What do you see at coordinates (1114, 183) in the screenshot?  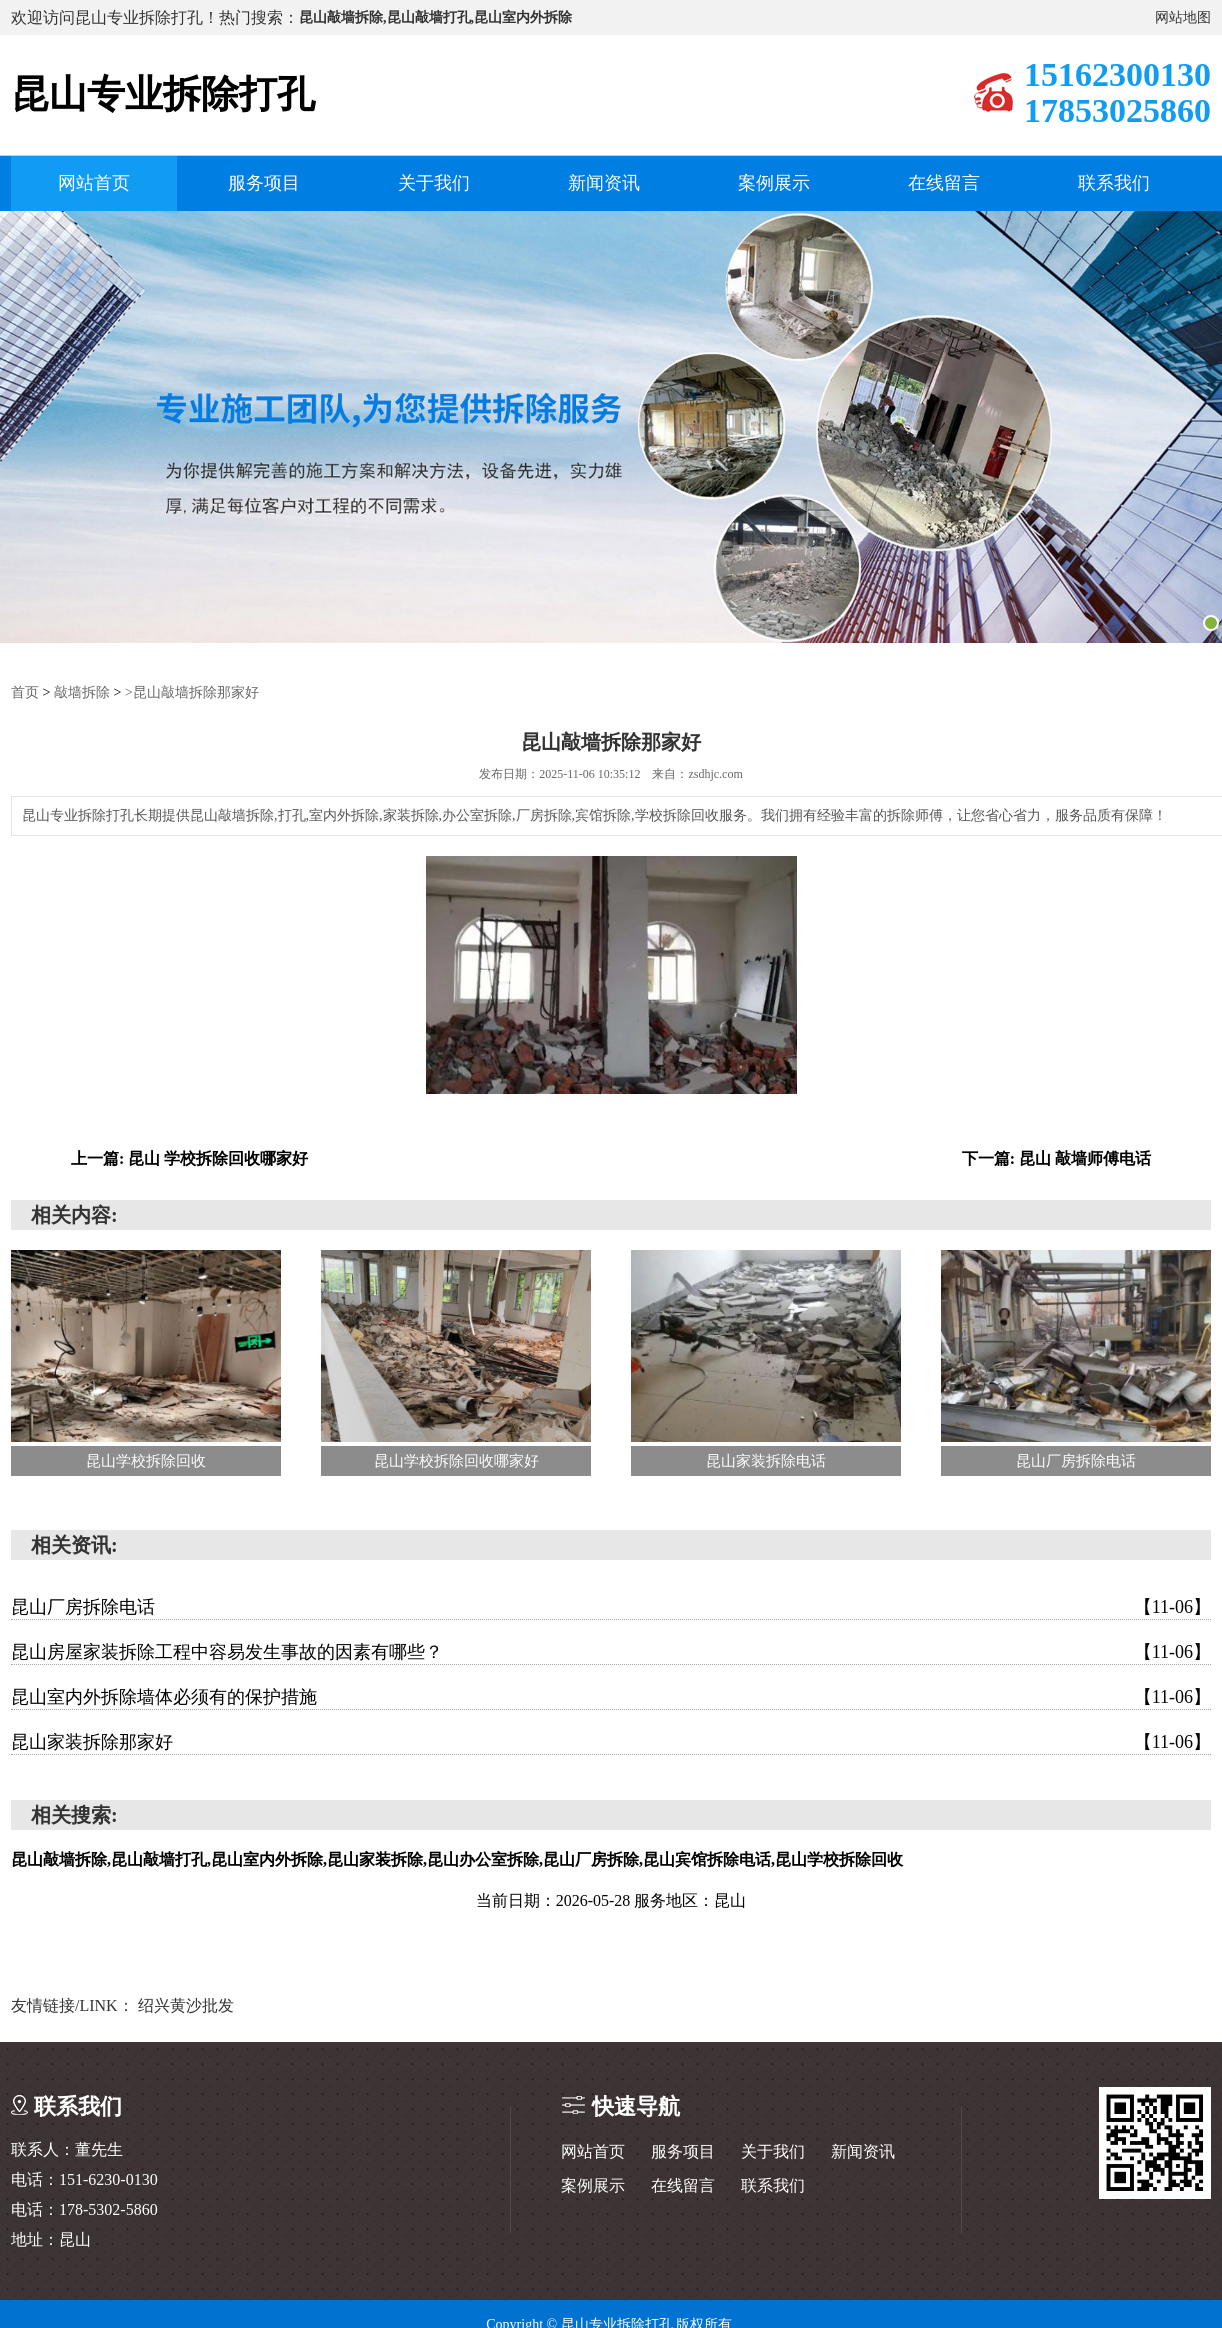 I see `联系我们` at bounding box center [1114, 183].